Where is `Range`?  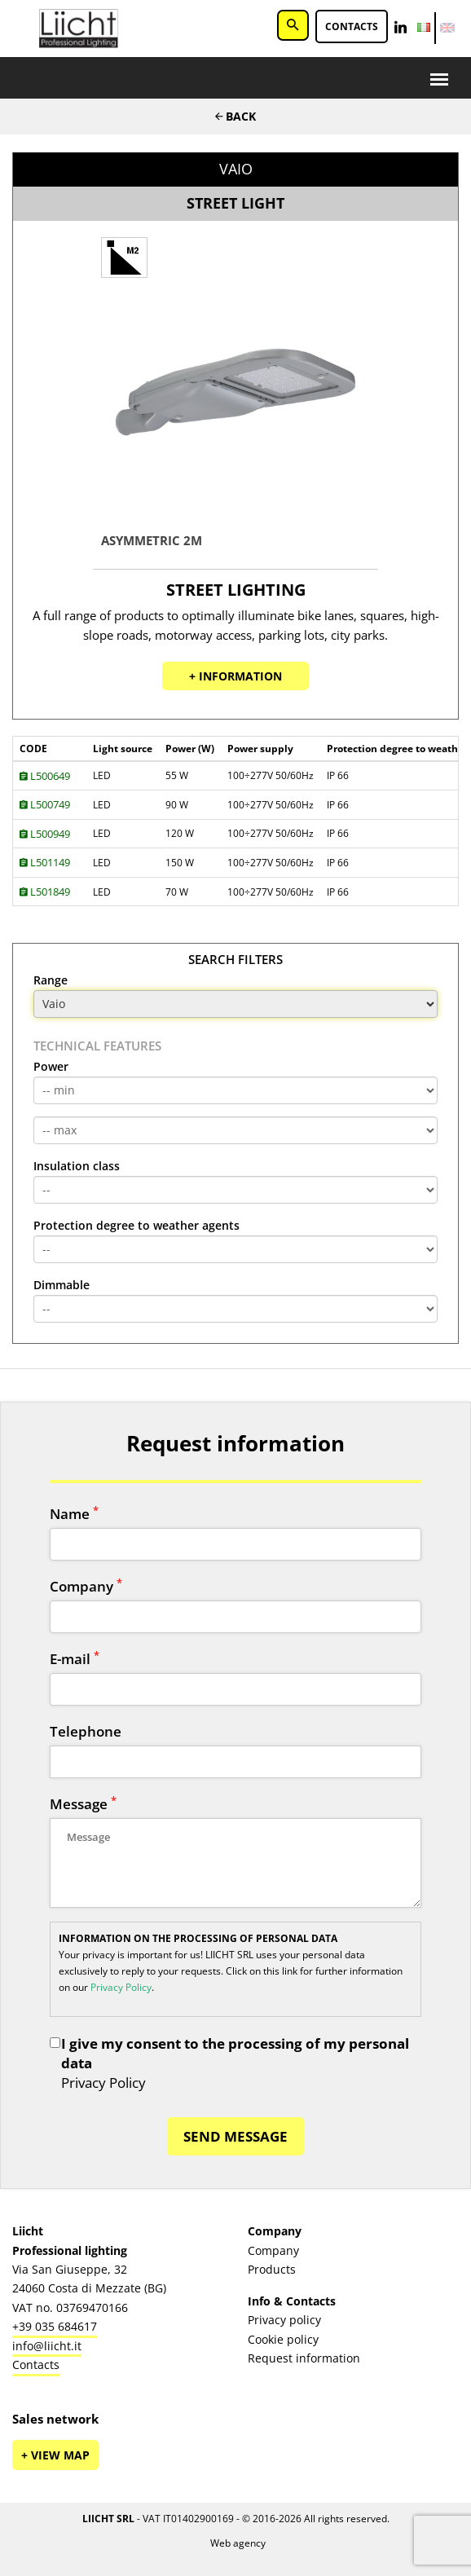 Range is located at coordinates (50, 980).